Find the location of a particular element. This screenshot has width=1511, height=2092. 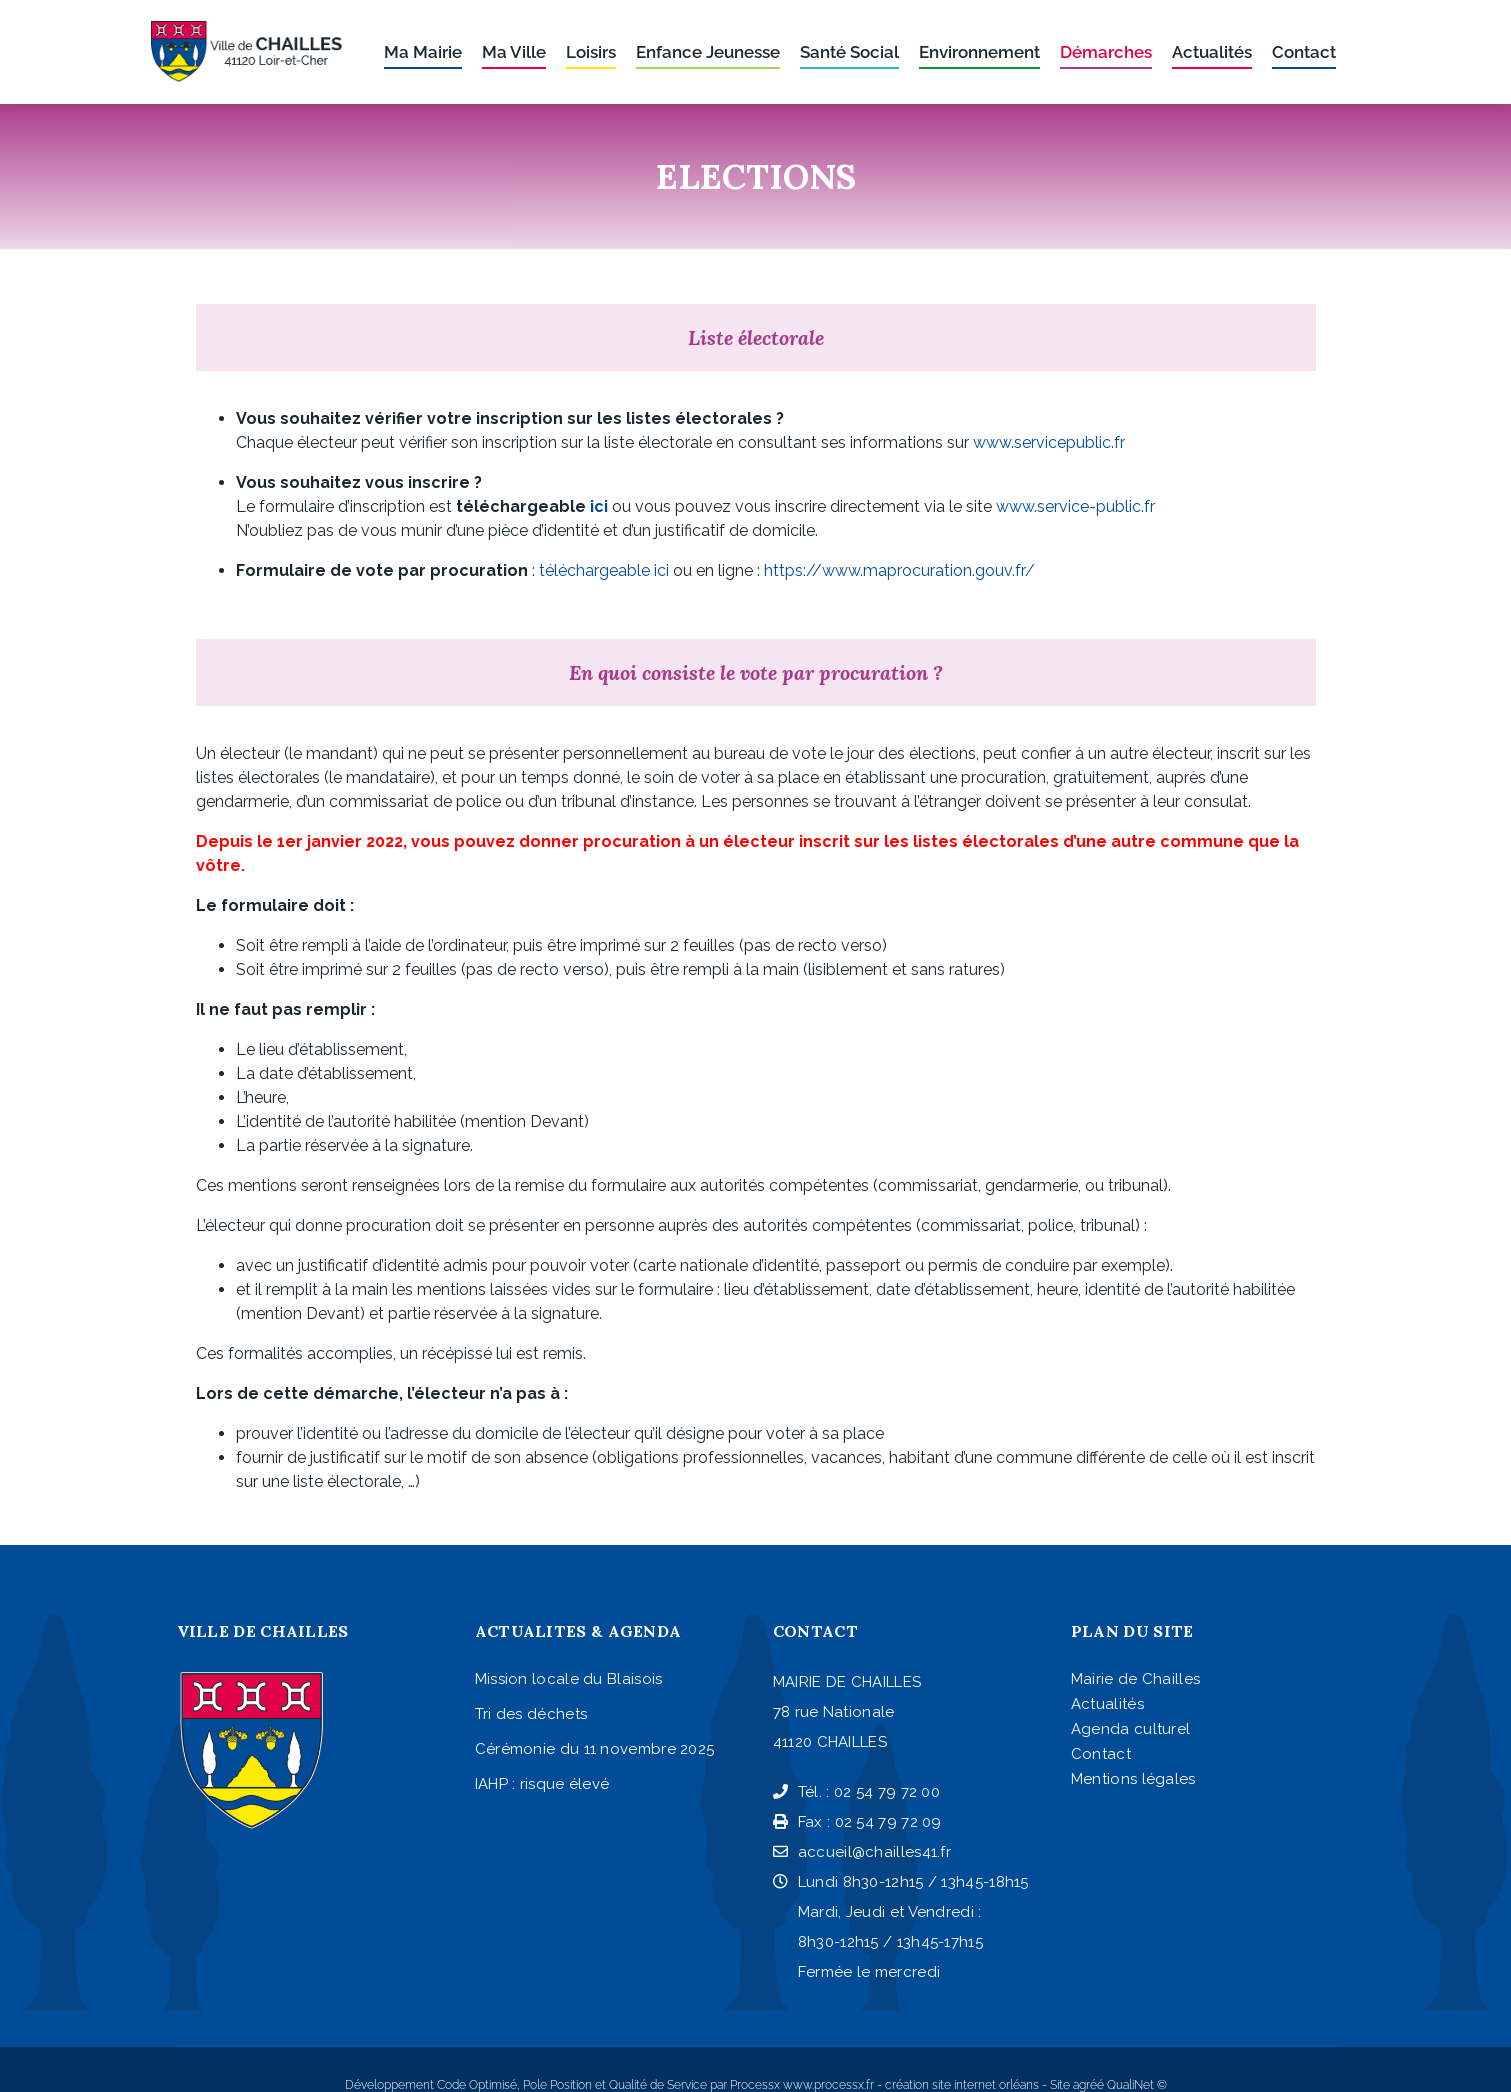

Tri des déchets is located at coordinates (531, 1714).